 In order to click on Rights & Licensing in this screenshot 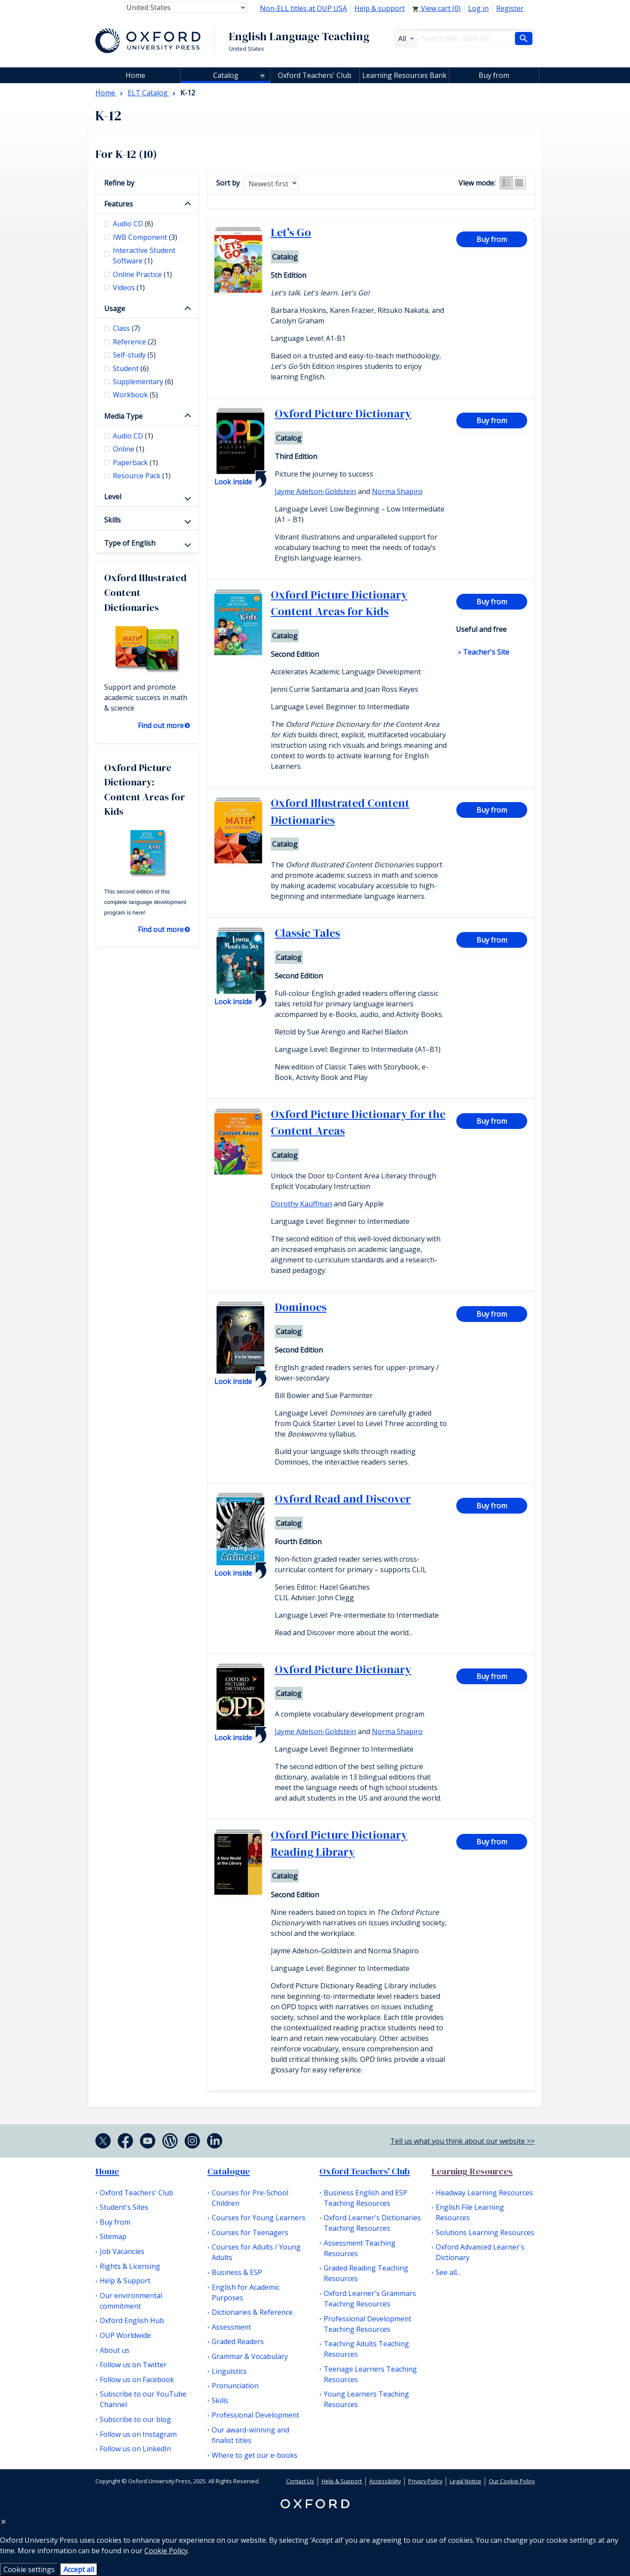, I will do `click(130, 2266)`.